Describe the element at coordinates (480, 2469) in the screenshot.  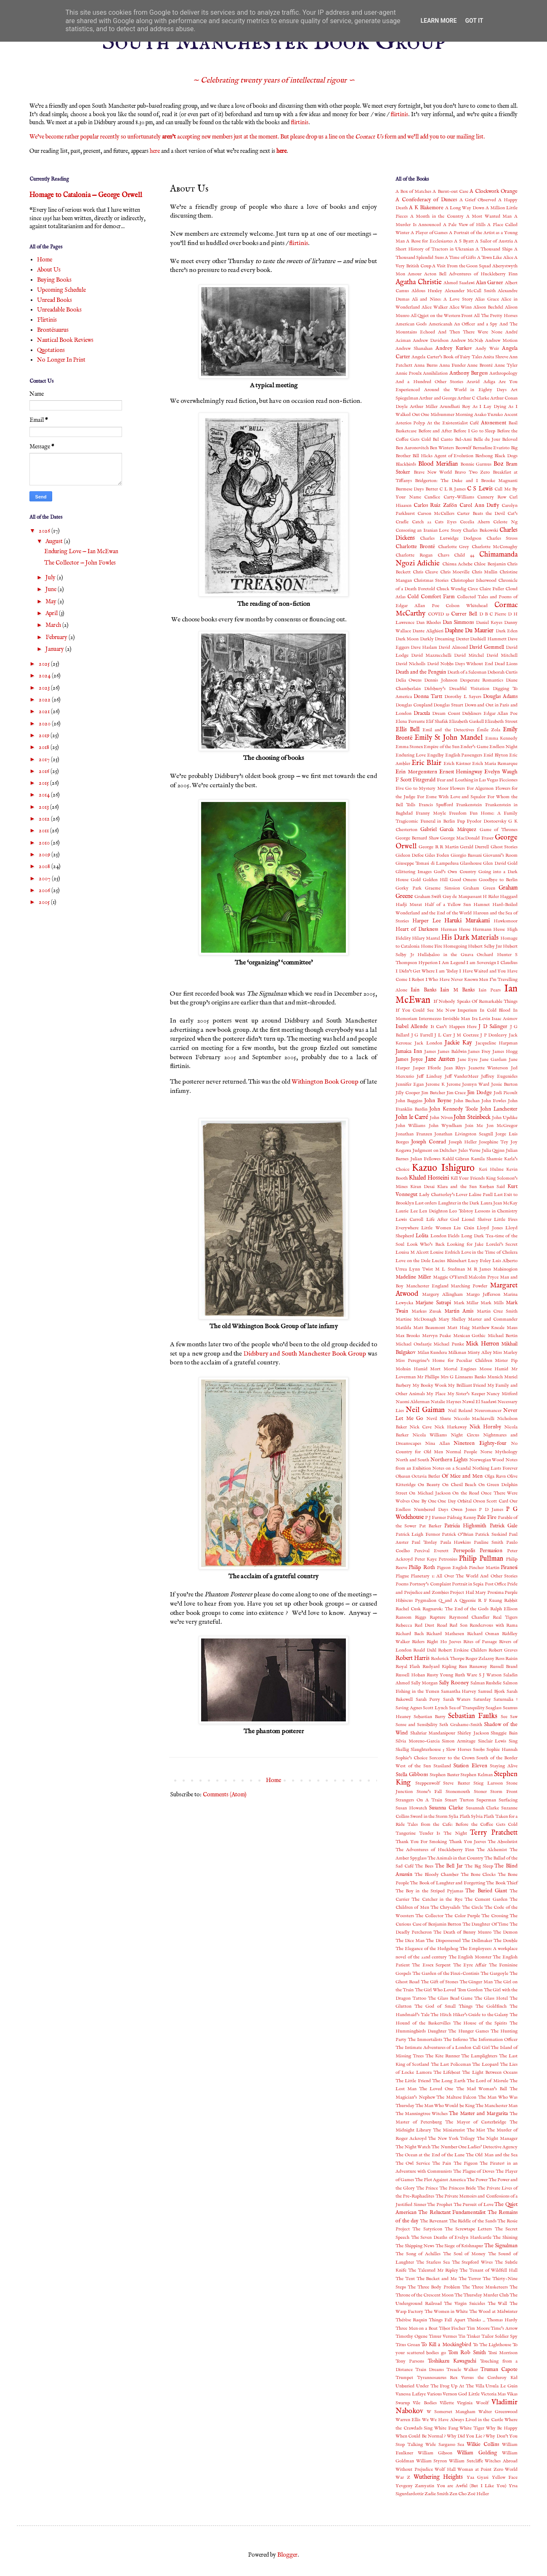
I see `Woman at Point Zero` at that location.